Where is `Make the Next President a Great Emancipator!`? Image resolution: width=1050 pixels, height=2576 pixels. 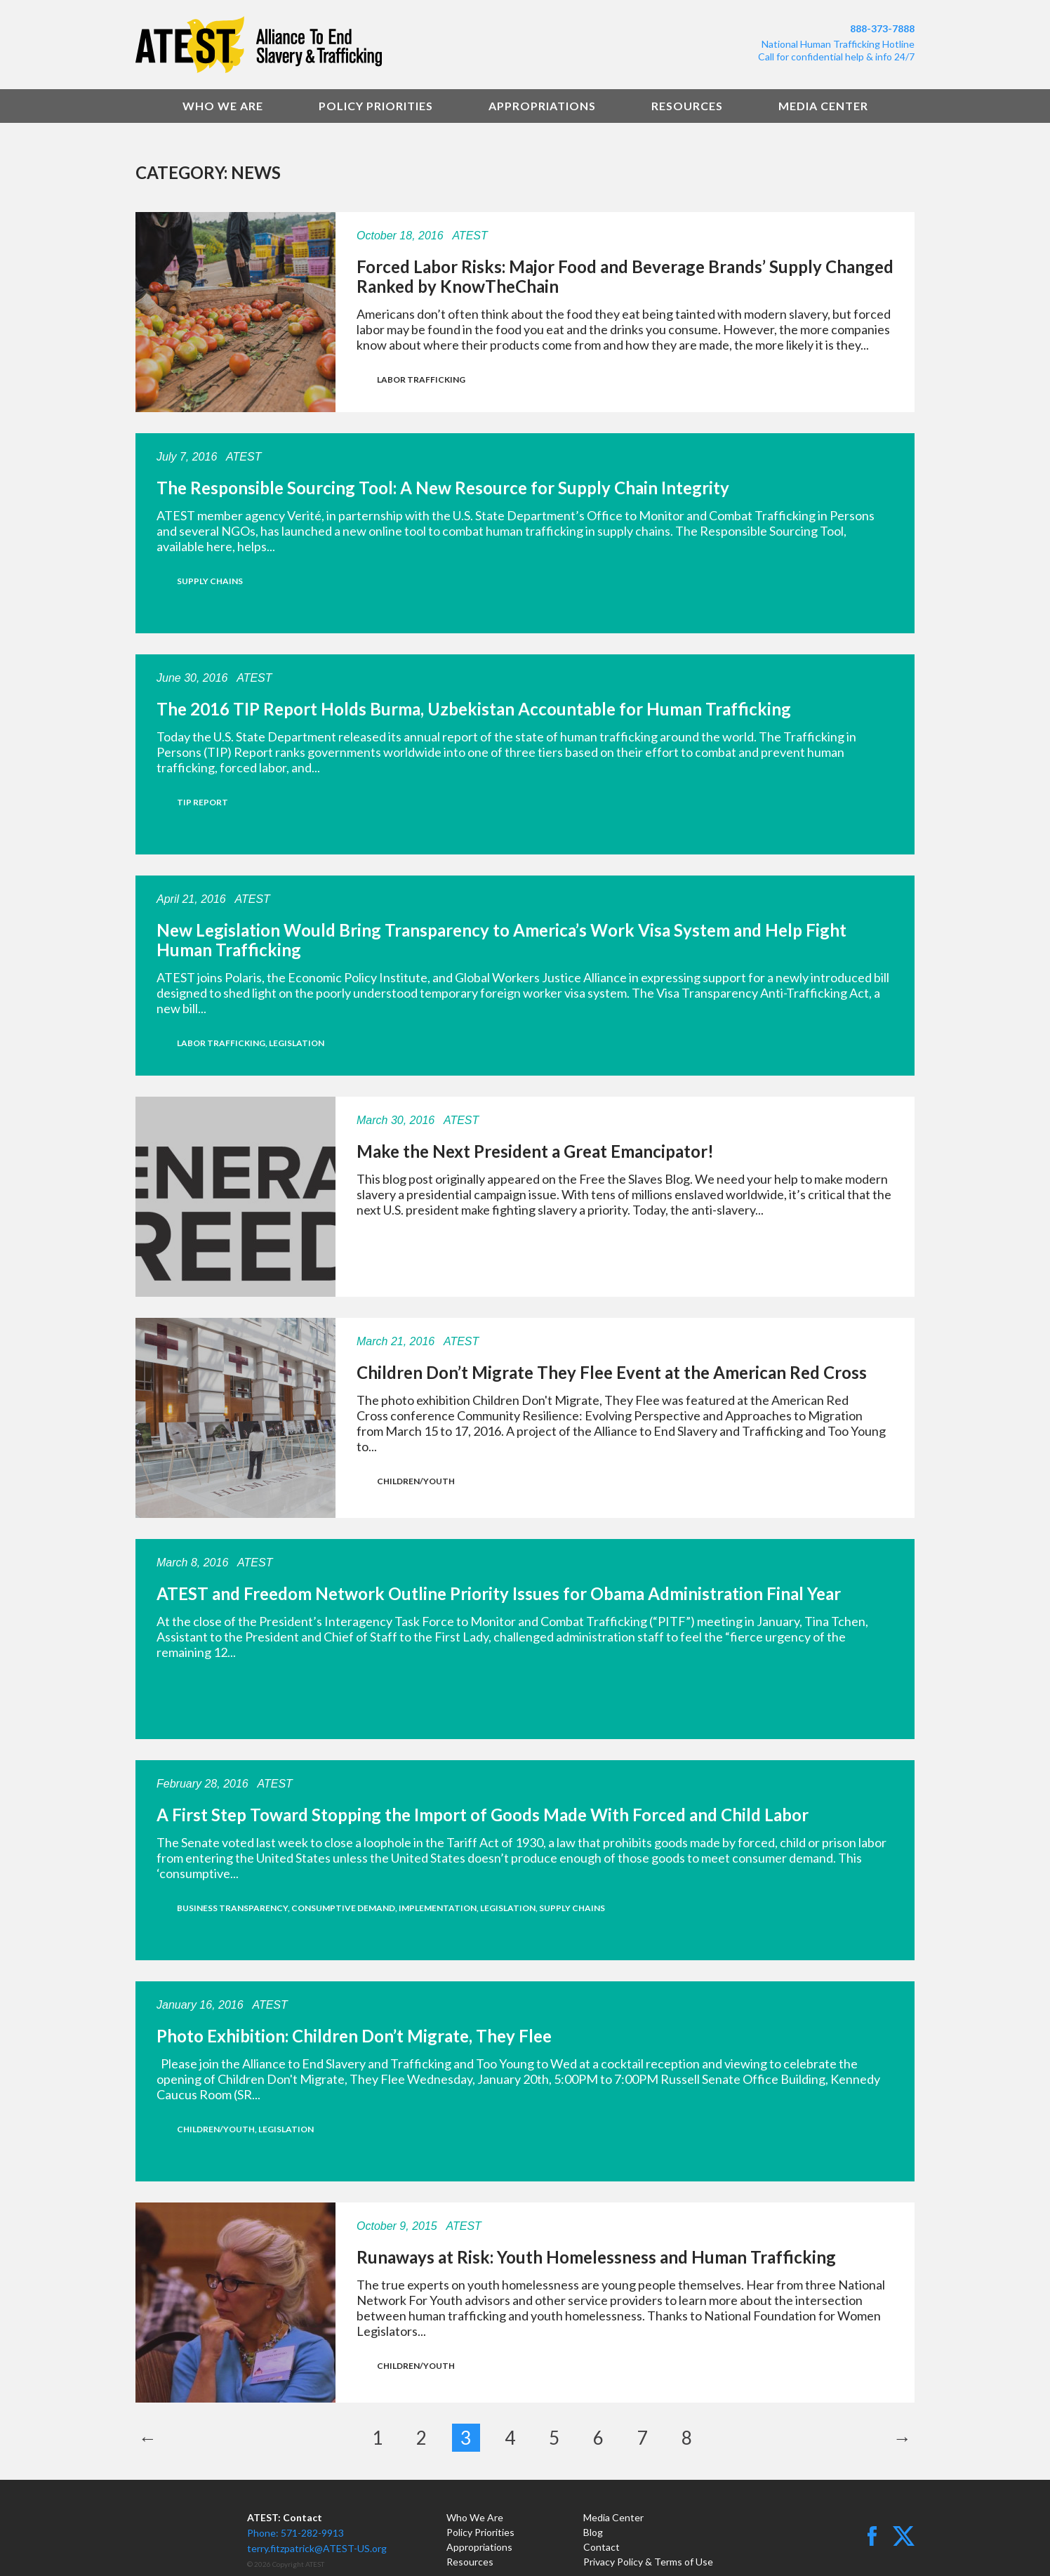 Make the Next President a Great Emancipator! is located at coordinates (535, 1151).